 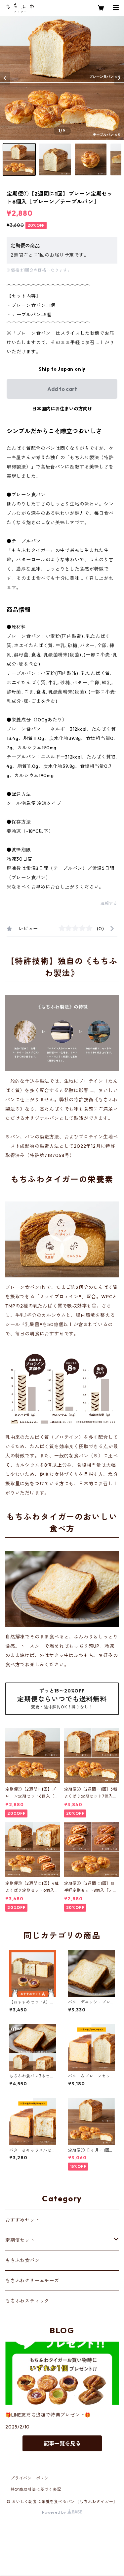 What do you see at coordinates (62, 2443) in the screenshot?
I see `記事一覧を見る` at bounding box center [62, 2443].